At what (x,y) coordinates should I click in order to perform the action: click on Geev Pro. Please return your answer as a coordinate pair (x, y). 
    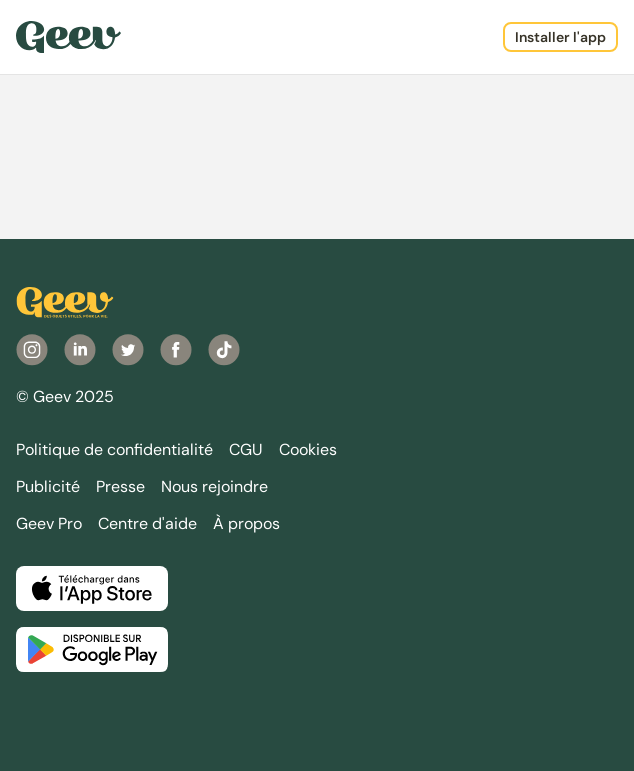
    Looking at the image, I should click on (49, 523).